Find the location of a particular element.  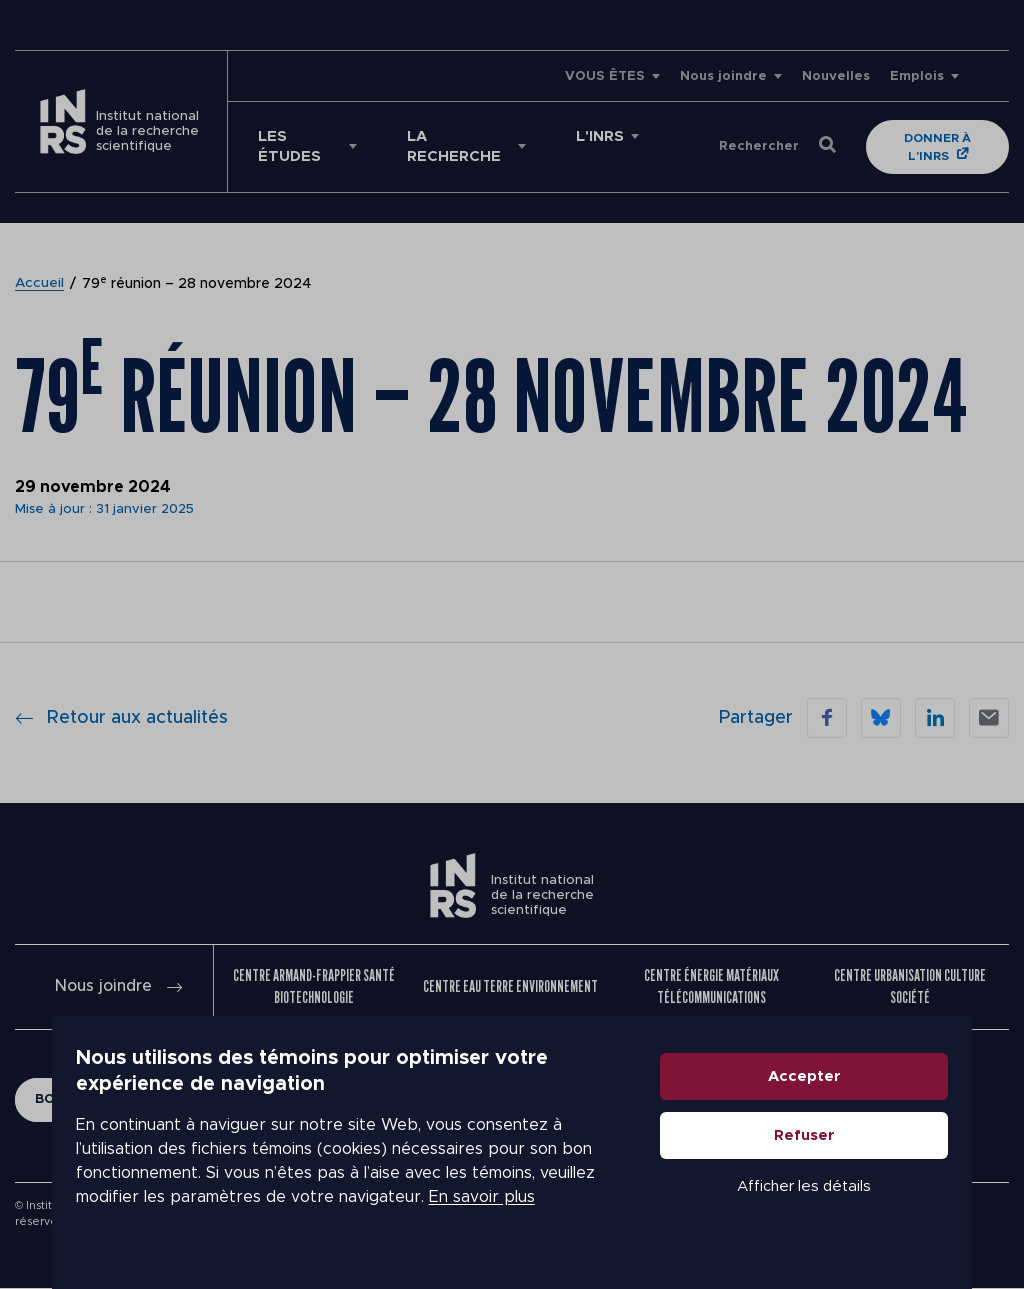

Accueil is located at coordinates (40, 284).